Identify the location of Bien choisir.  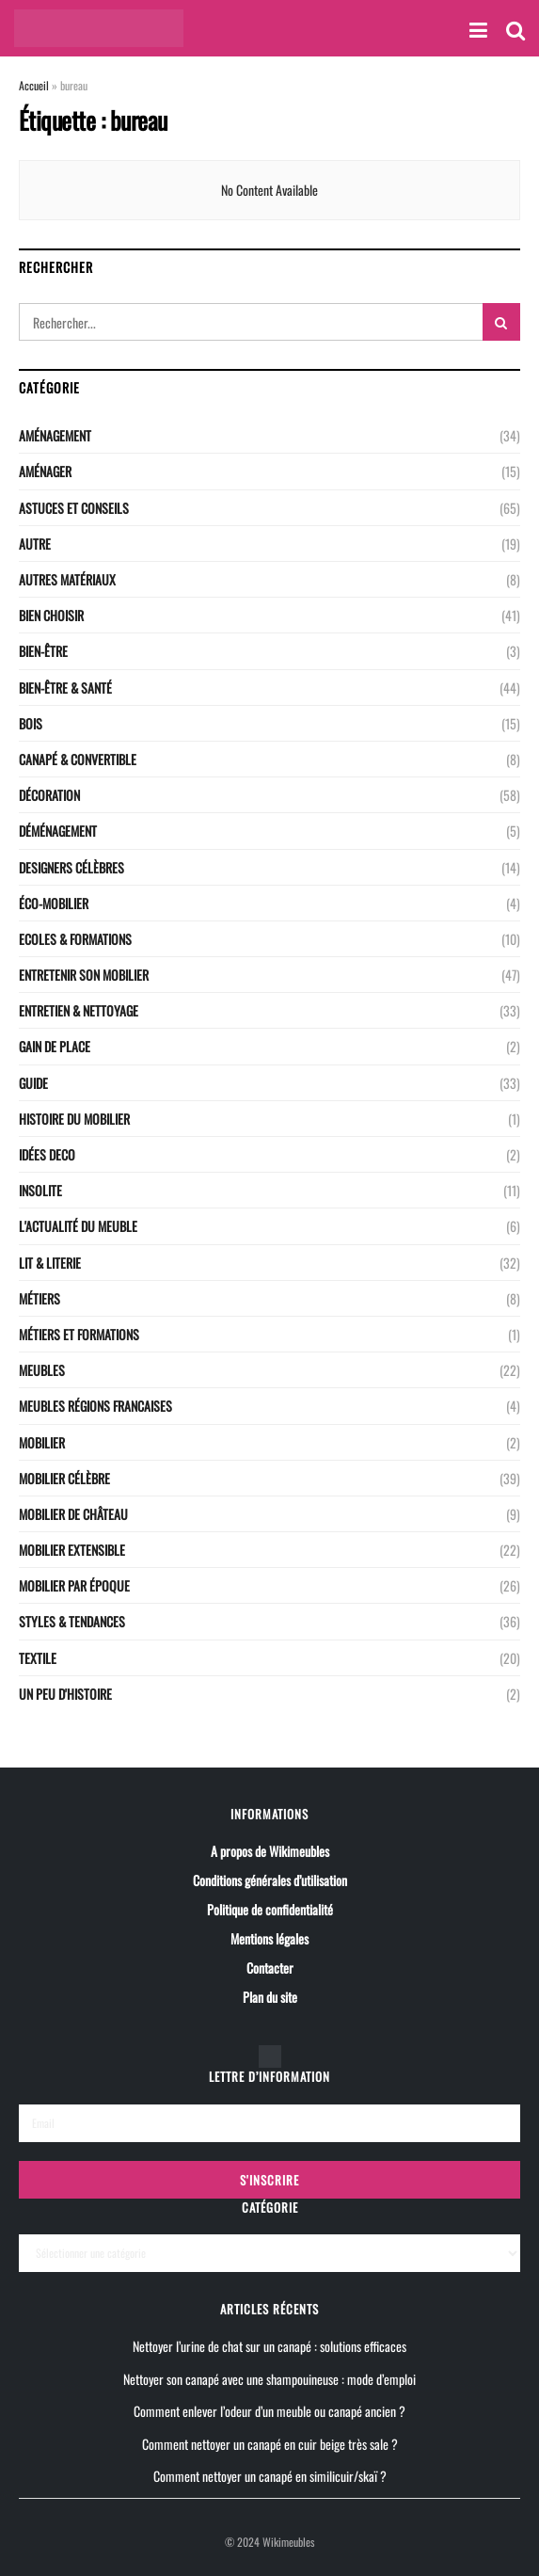
(51, 615).